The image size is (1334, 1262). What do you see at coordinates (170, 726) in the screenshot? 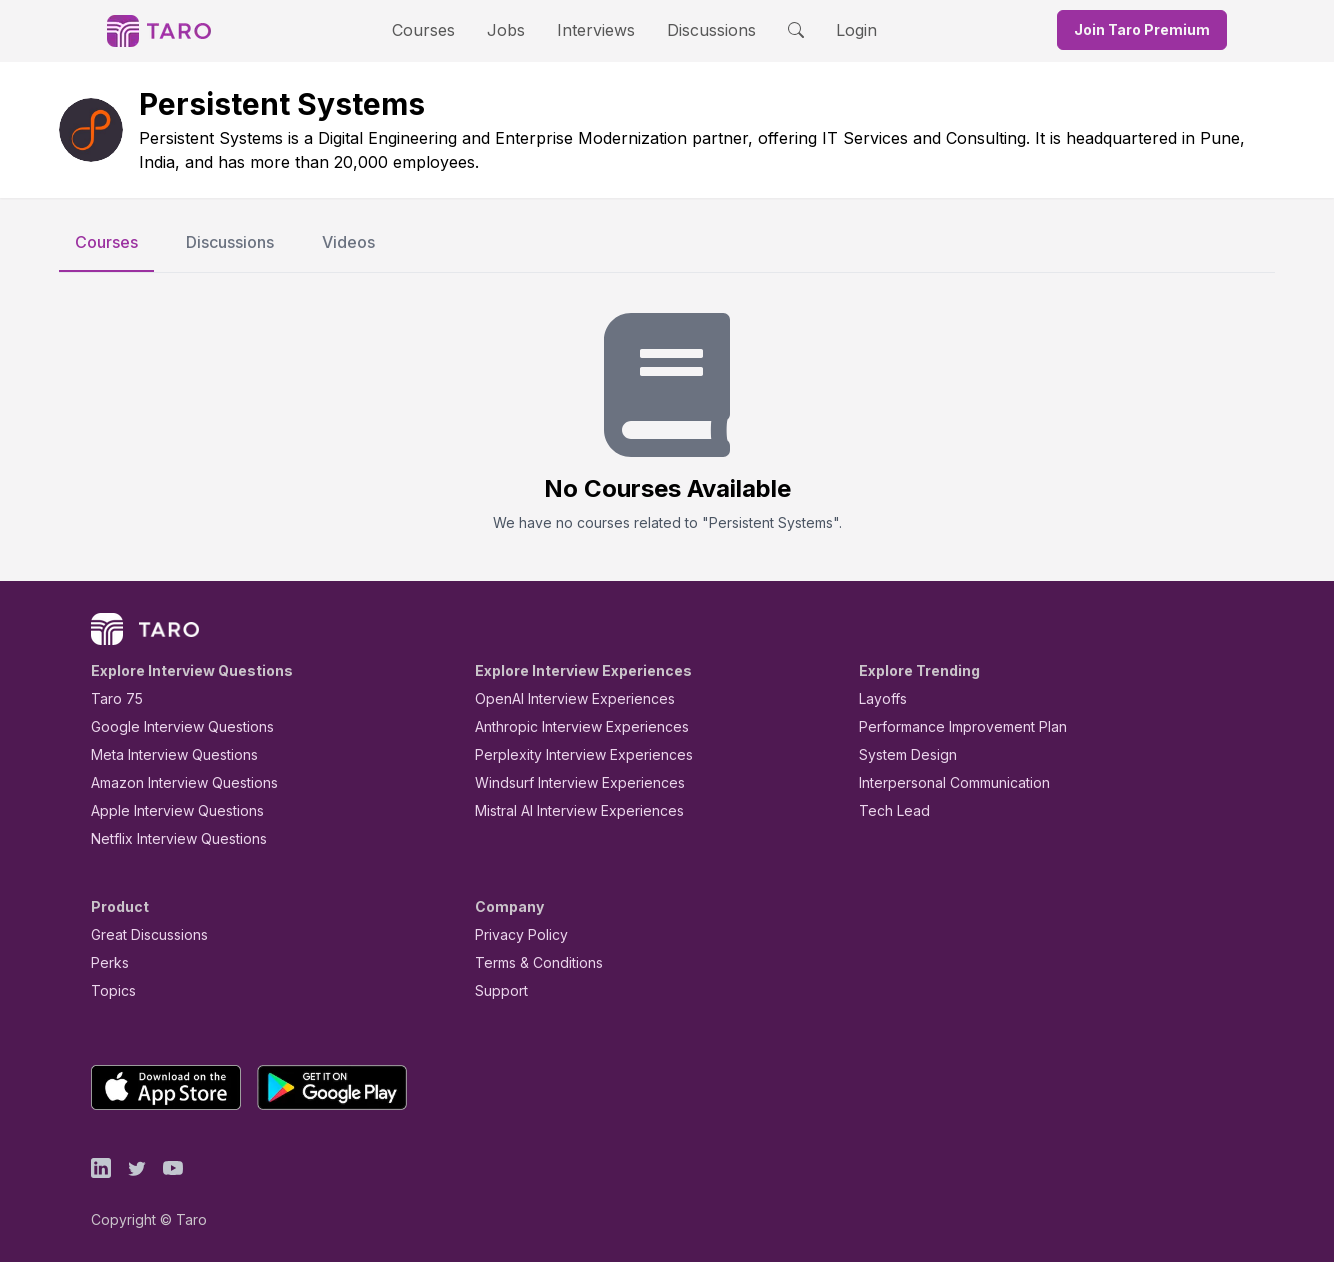
I see `Google Interview Questions` at bounding box center [170, 726].